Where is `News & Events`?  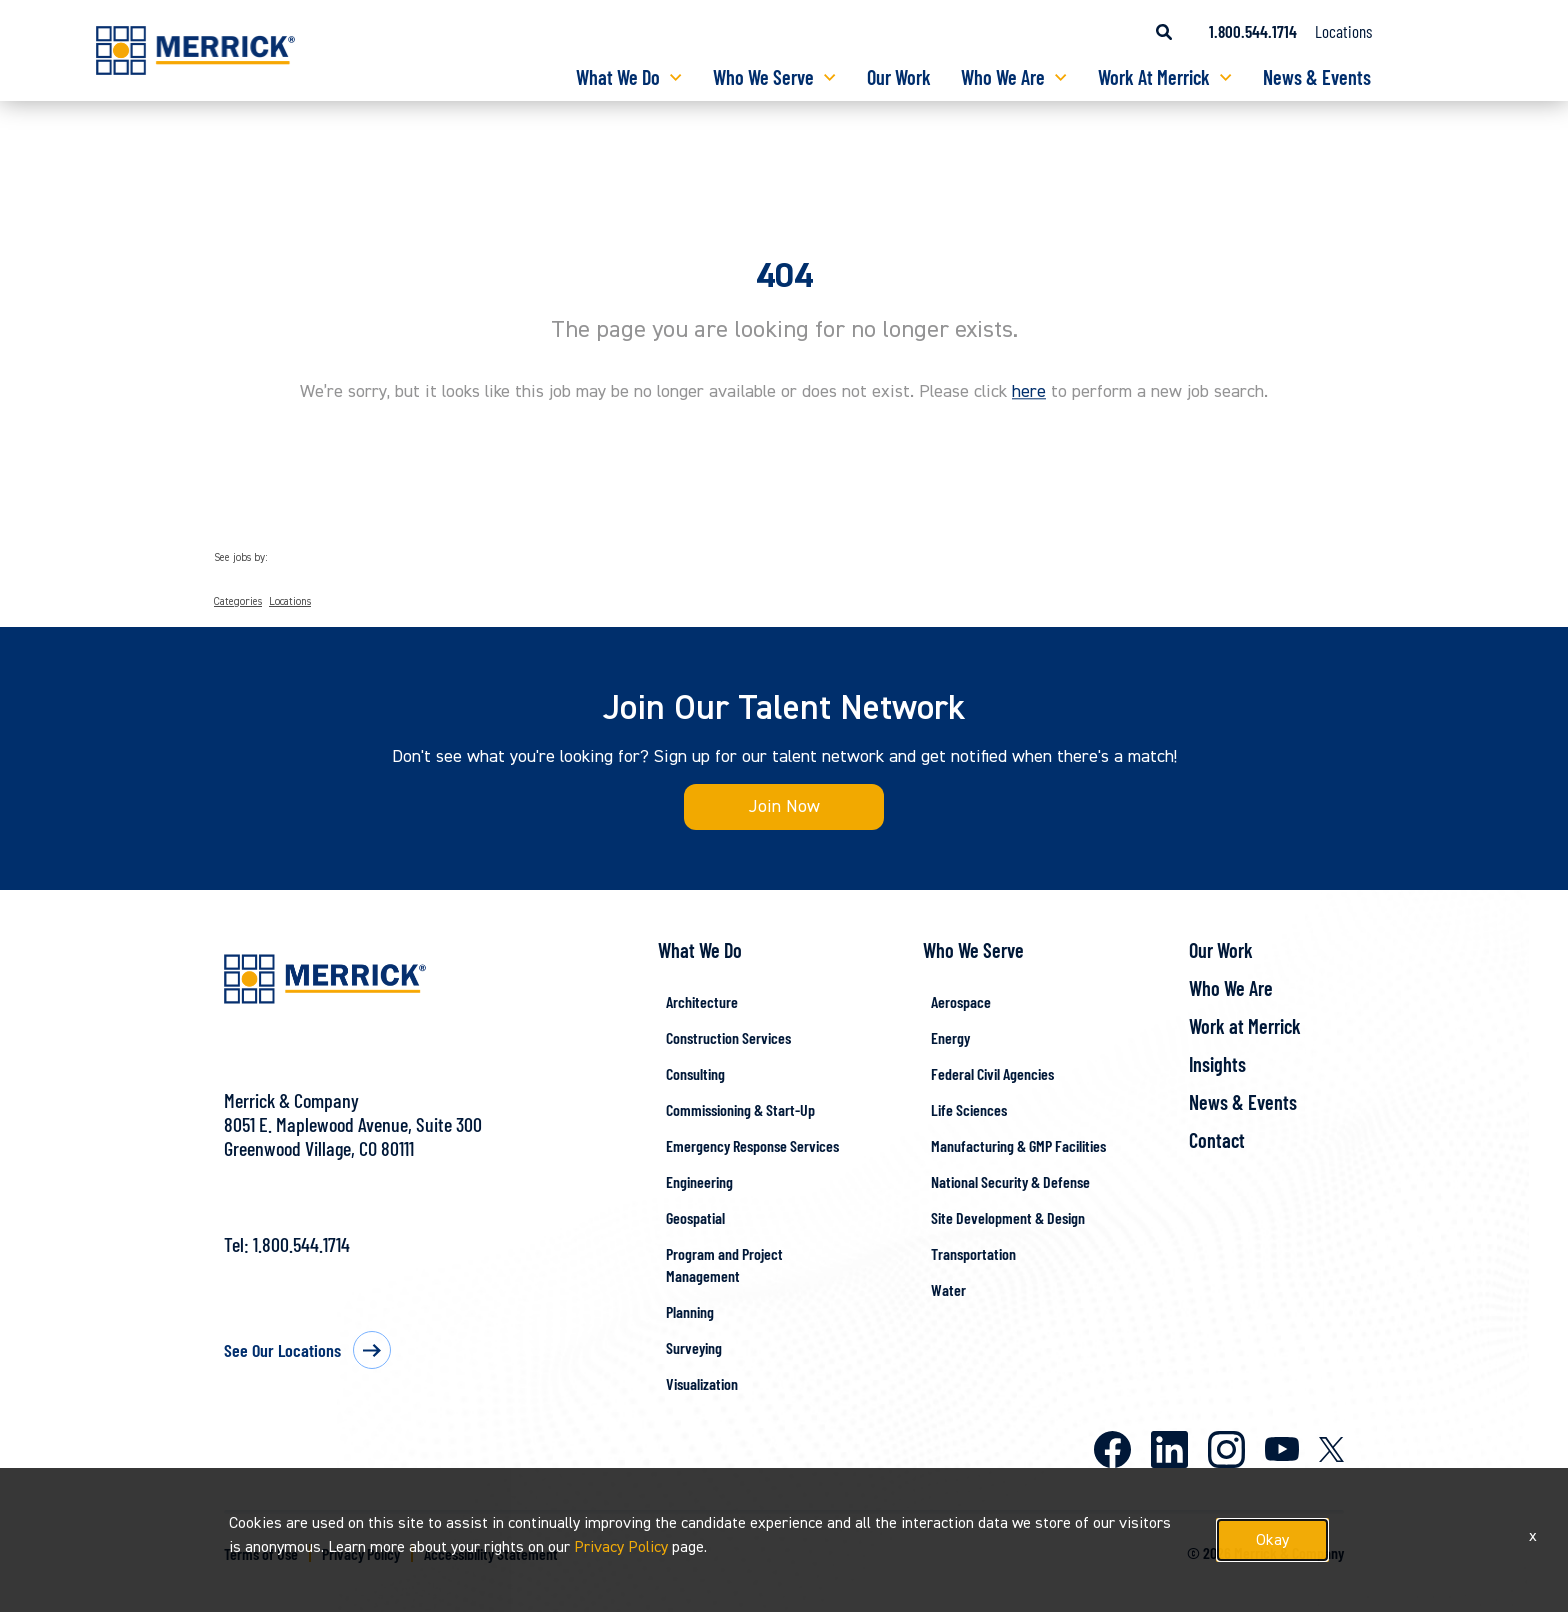 News & Events is located at coordinates (1317, 77).